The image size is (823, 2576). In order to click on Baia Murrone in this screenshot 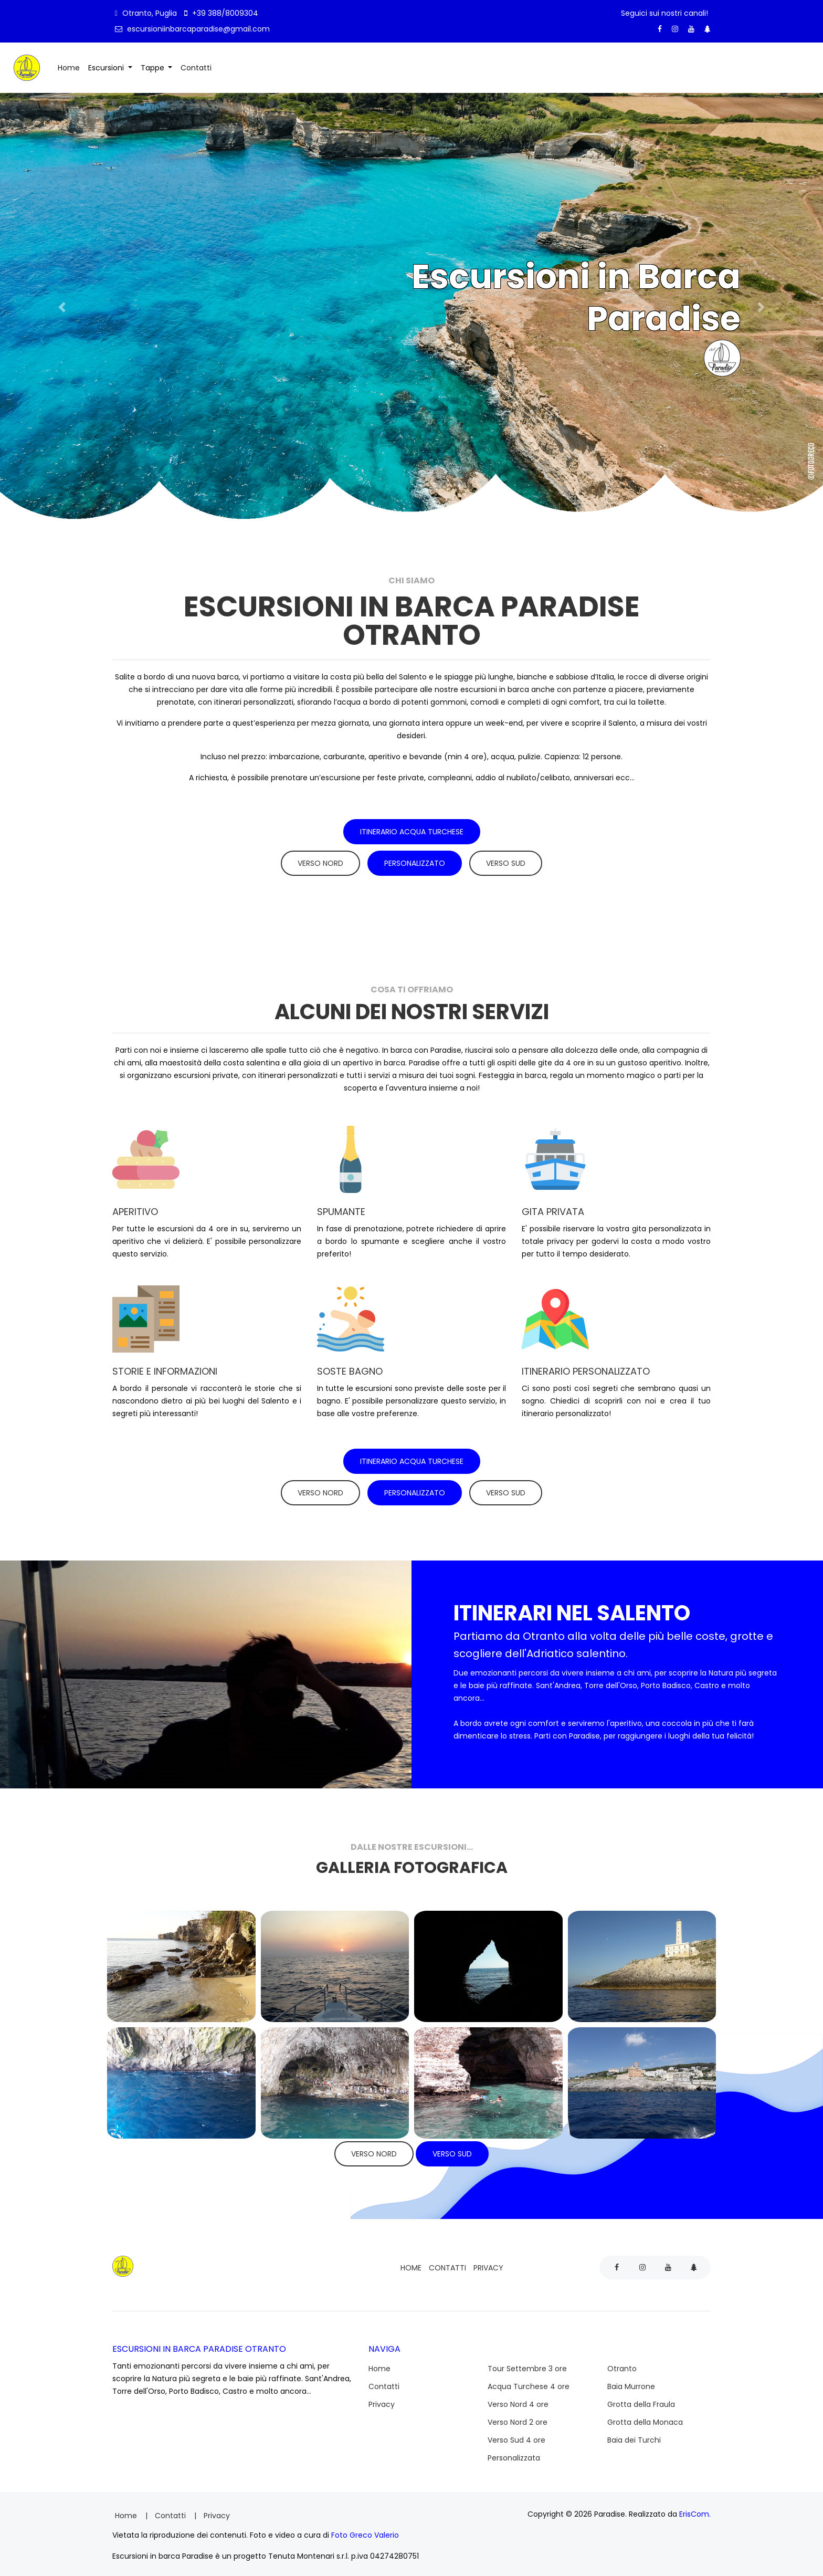, I will do `click(631, 2381)`.